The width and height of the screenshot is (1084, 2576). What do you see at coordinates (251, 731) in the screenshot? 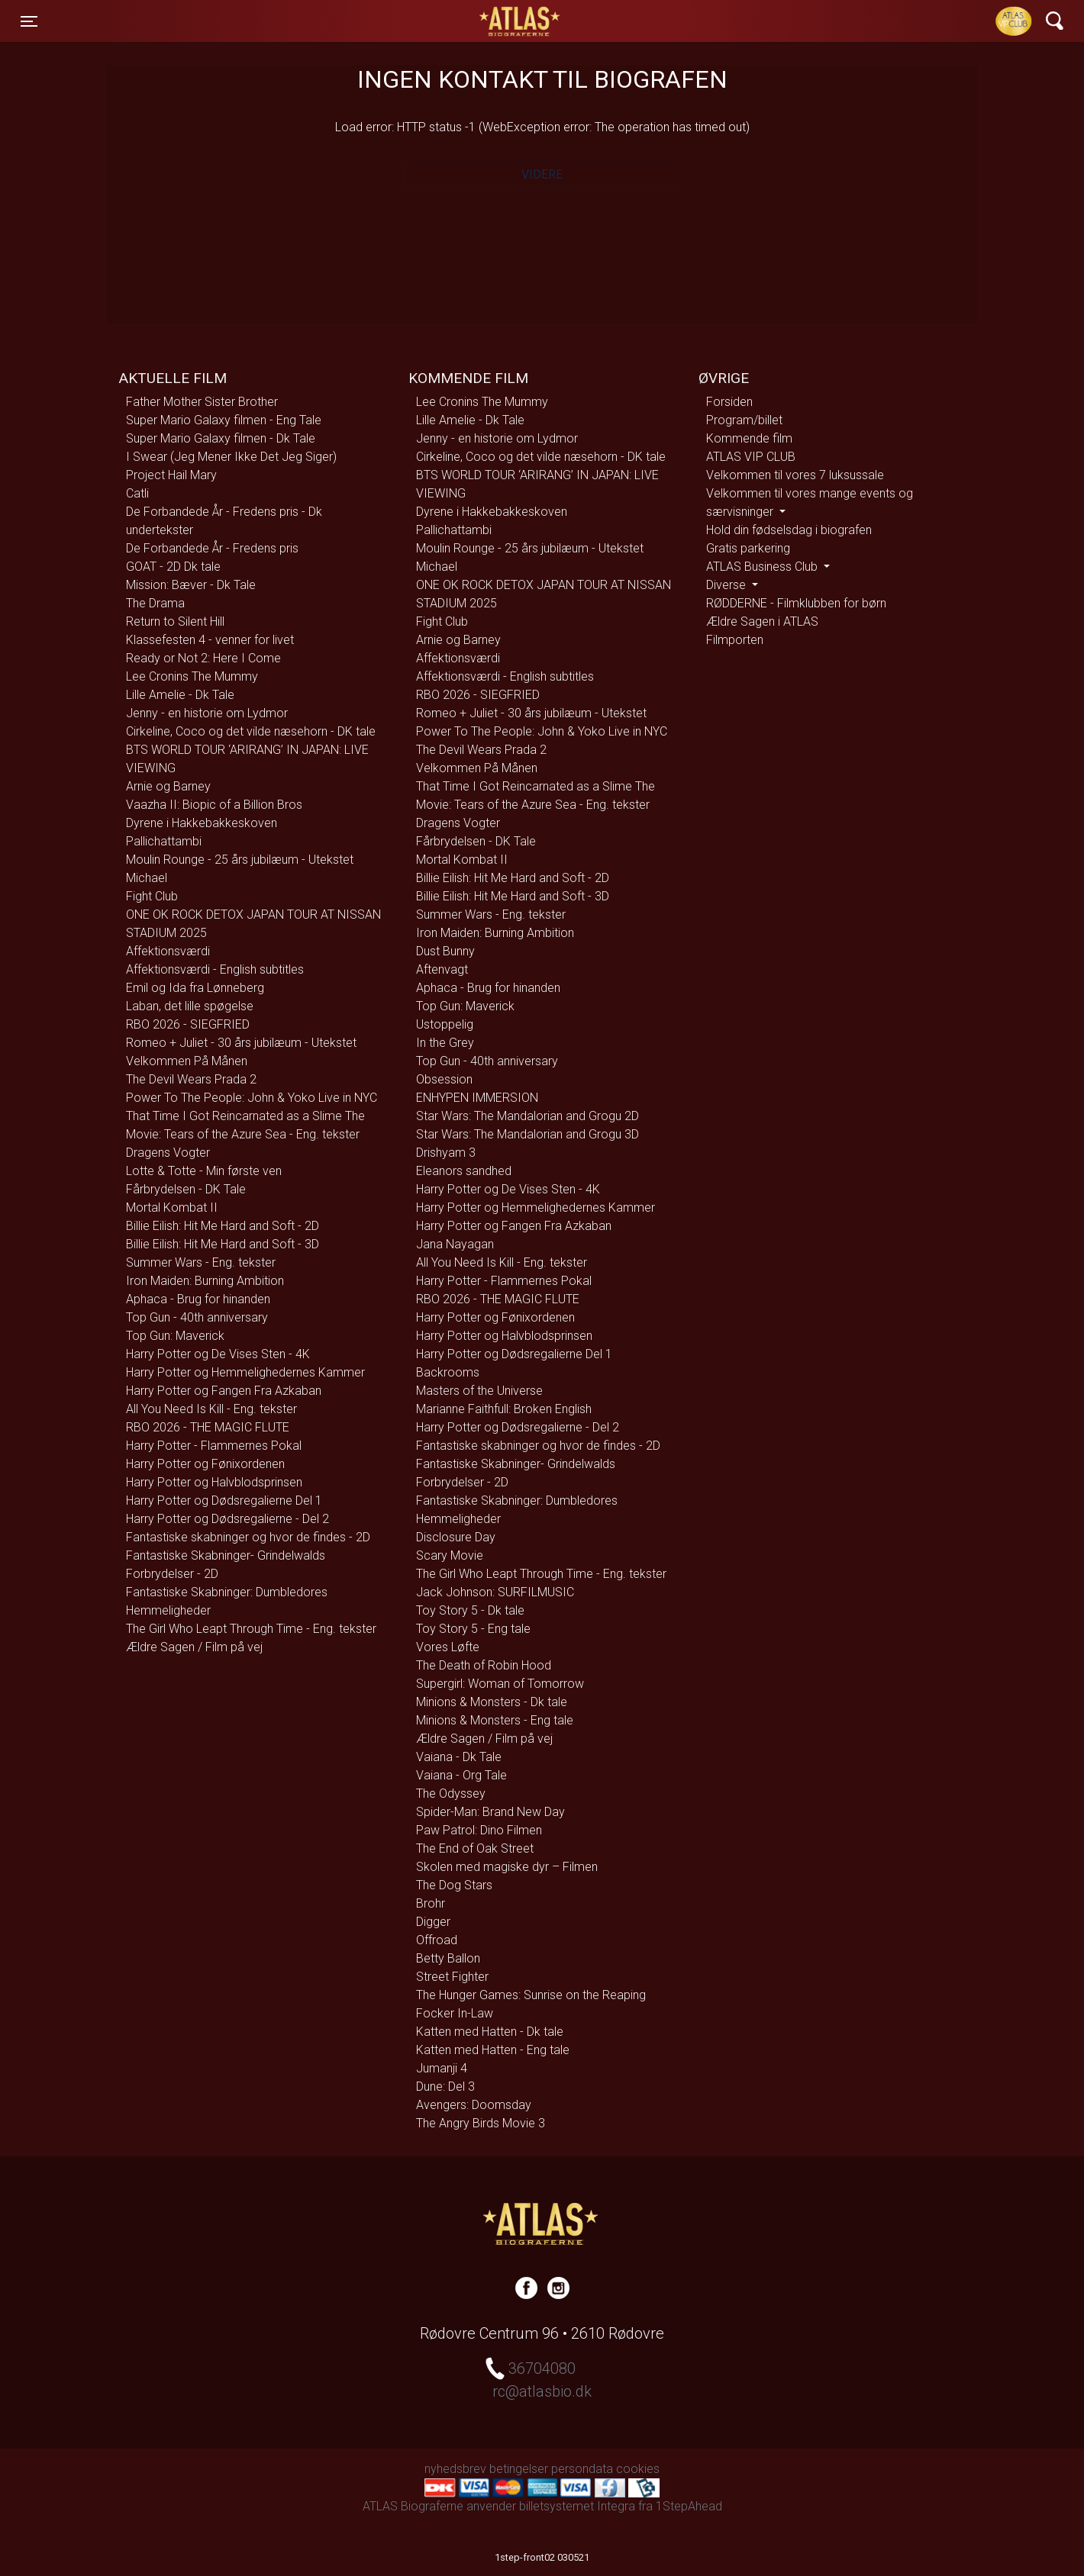
I see `Cirkeline, Coco og det vilde næsehorn - DK tale` at bounding box center [251, 731].